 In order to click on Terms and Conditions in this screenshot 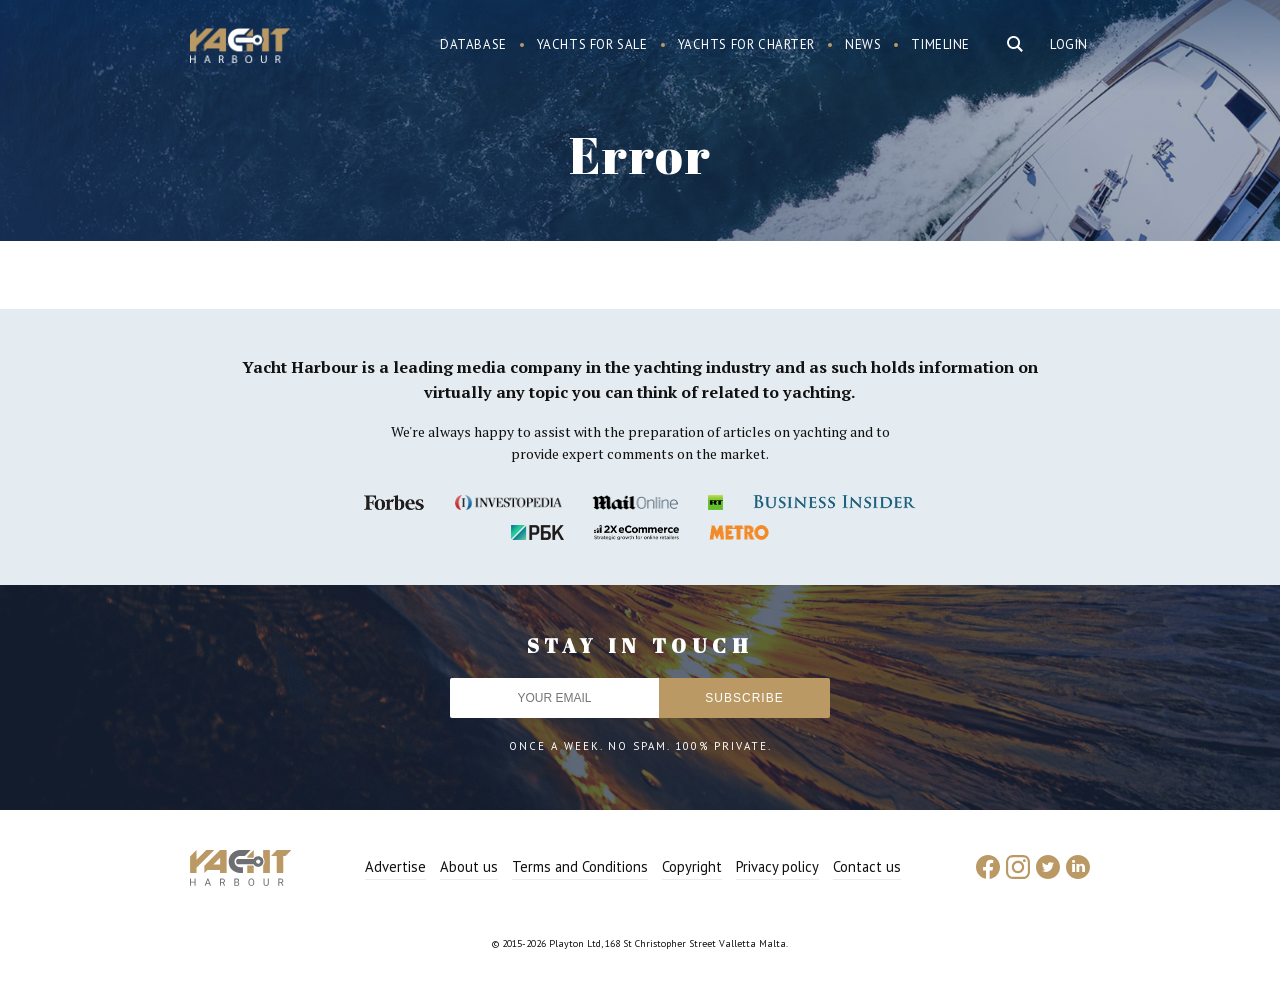, I will do `click(580, 866)`.